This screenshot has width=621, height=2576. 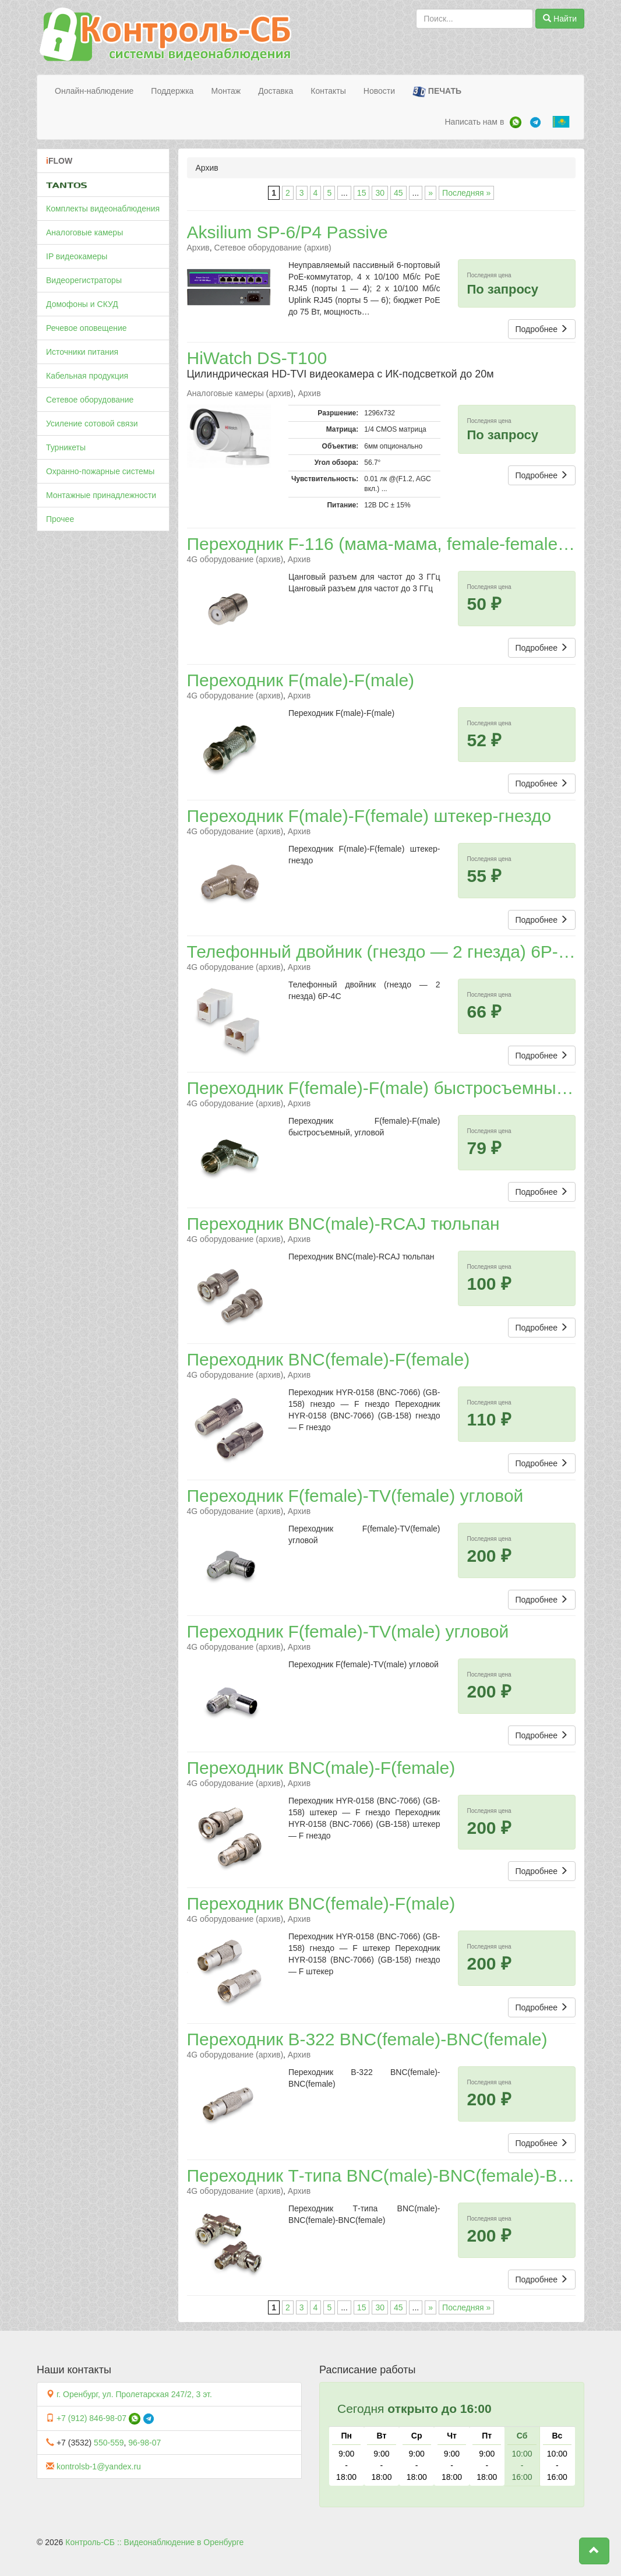 What do you see at coordinates (560, 18) in the screenshot?
I see `Найти` at bounding box center [560, 18].